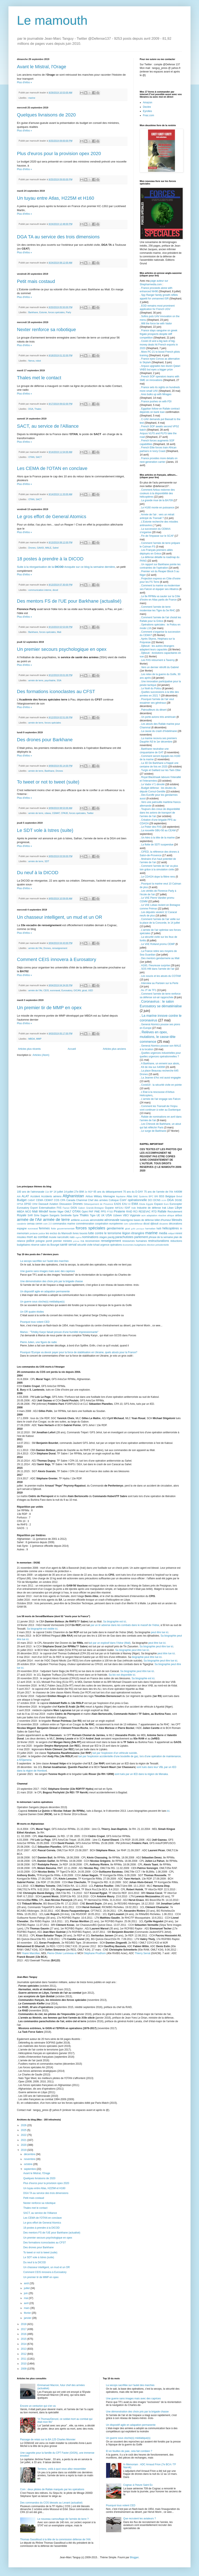 Image resolution: width=199 pixels, height=2576 pixels. Describe the element at coordinates (160, 1063) in the screenshot. I see `A Barkhane, un ennemi aux abois` at that location.